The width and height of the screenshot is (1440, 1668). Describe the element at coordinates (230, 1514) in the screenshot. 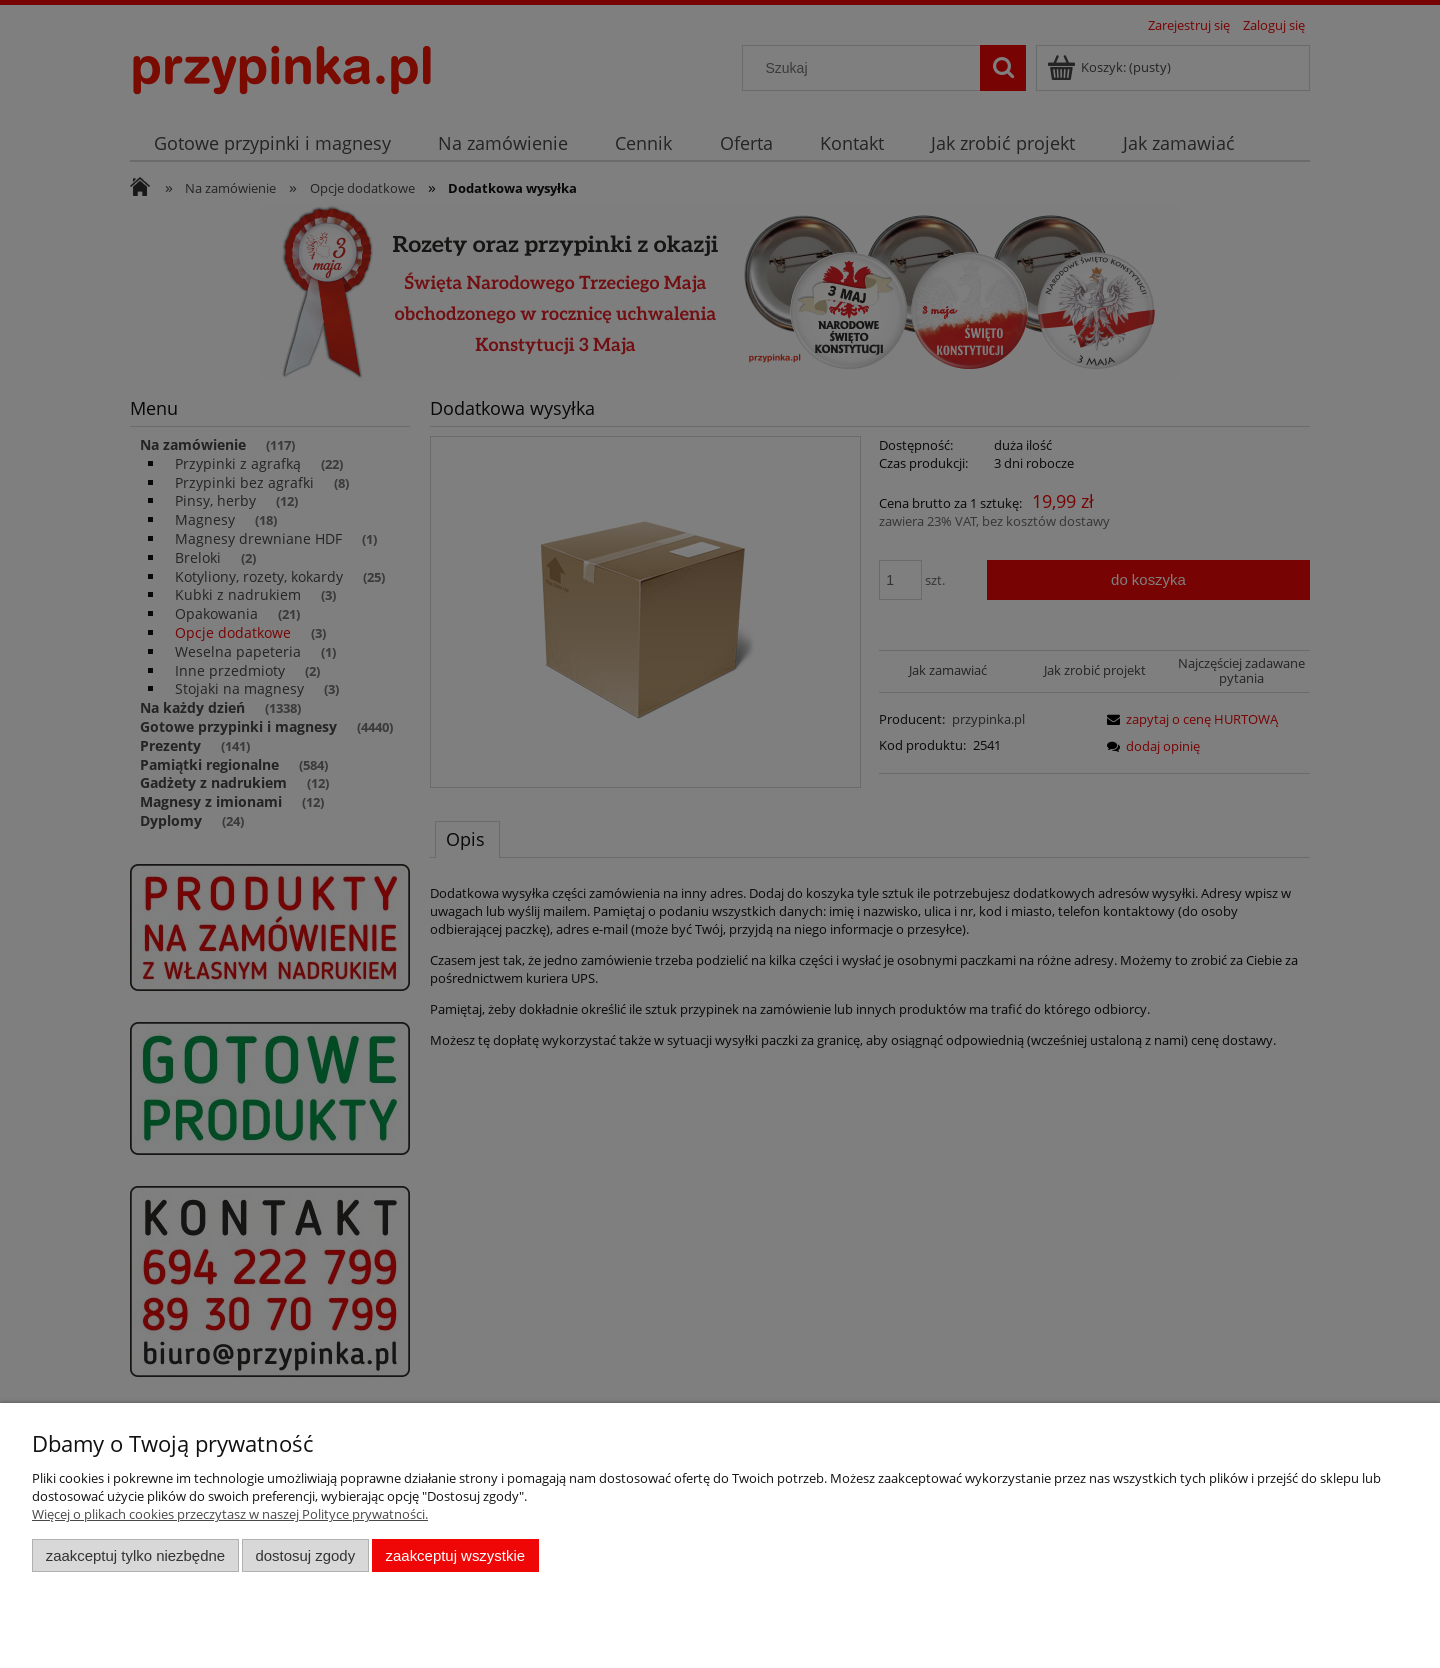

I see `Więcej o plikach cookies przeczytasz w naszej Polityce prywatności.` at that location.